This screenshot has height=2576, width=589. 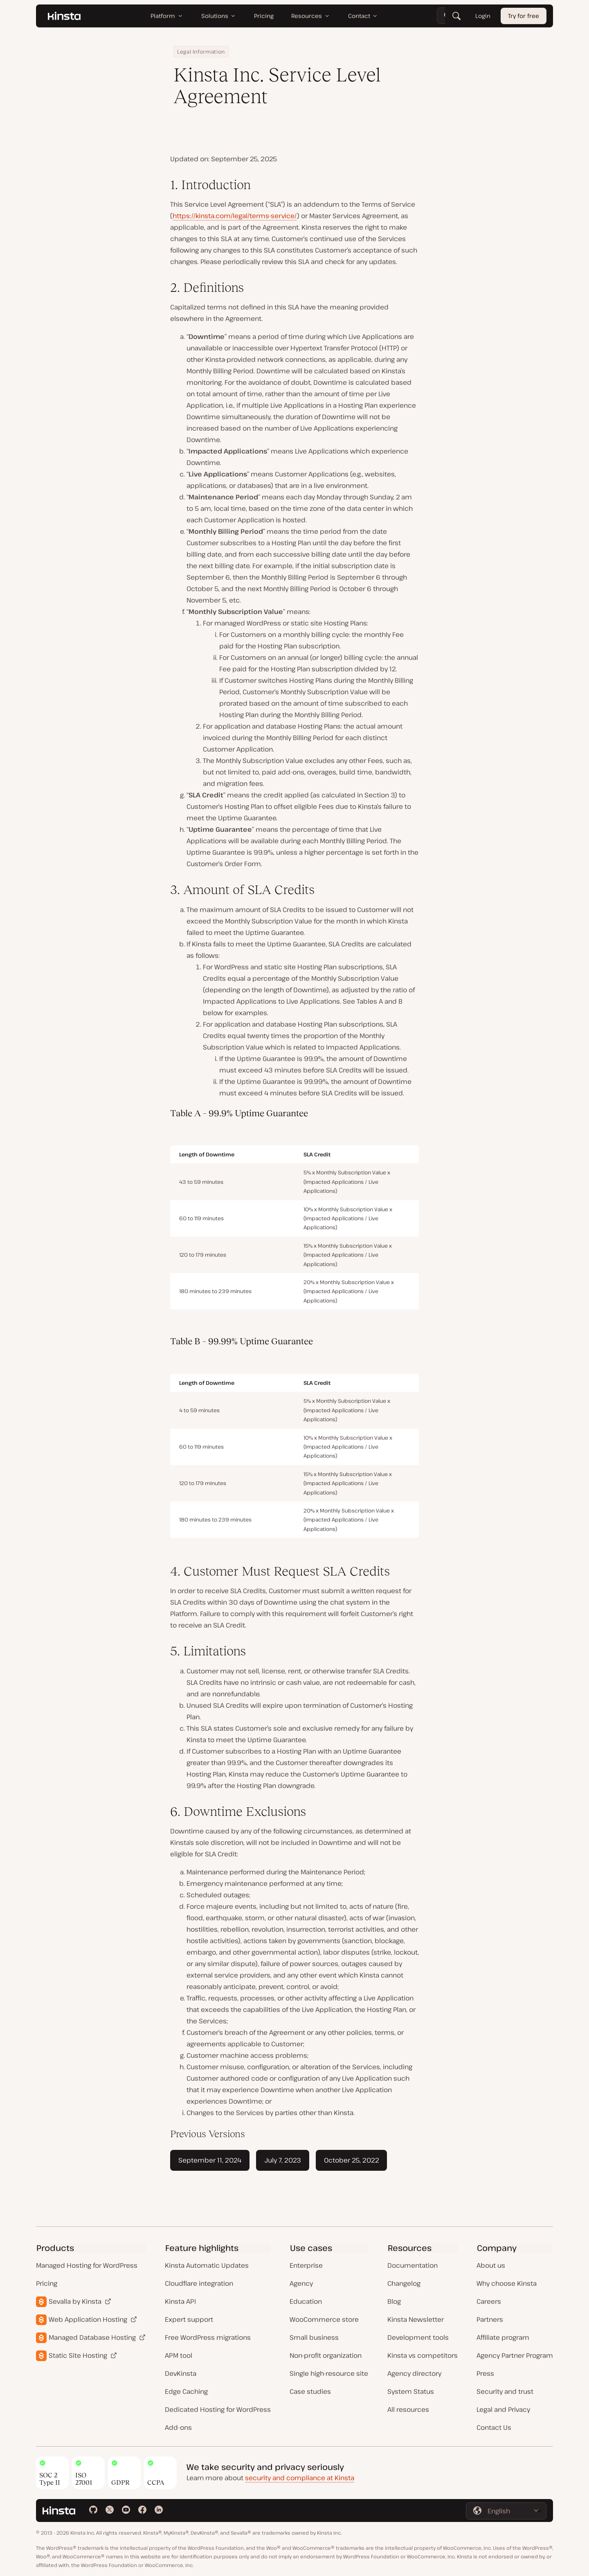 I want to click on Press, so click(x=485, y=2373).